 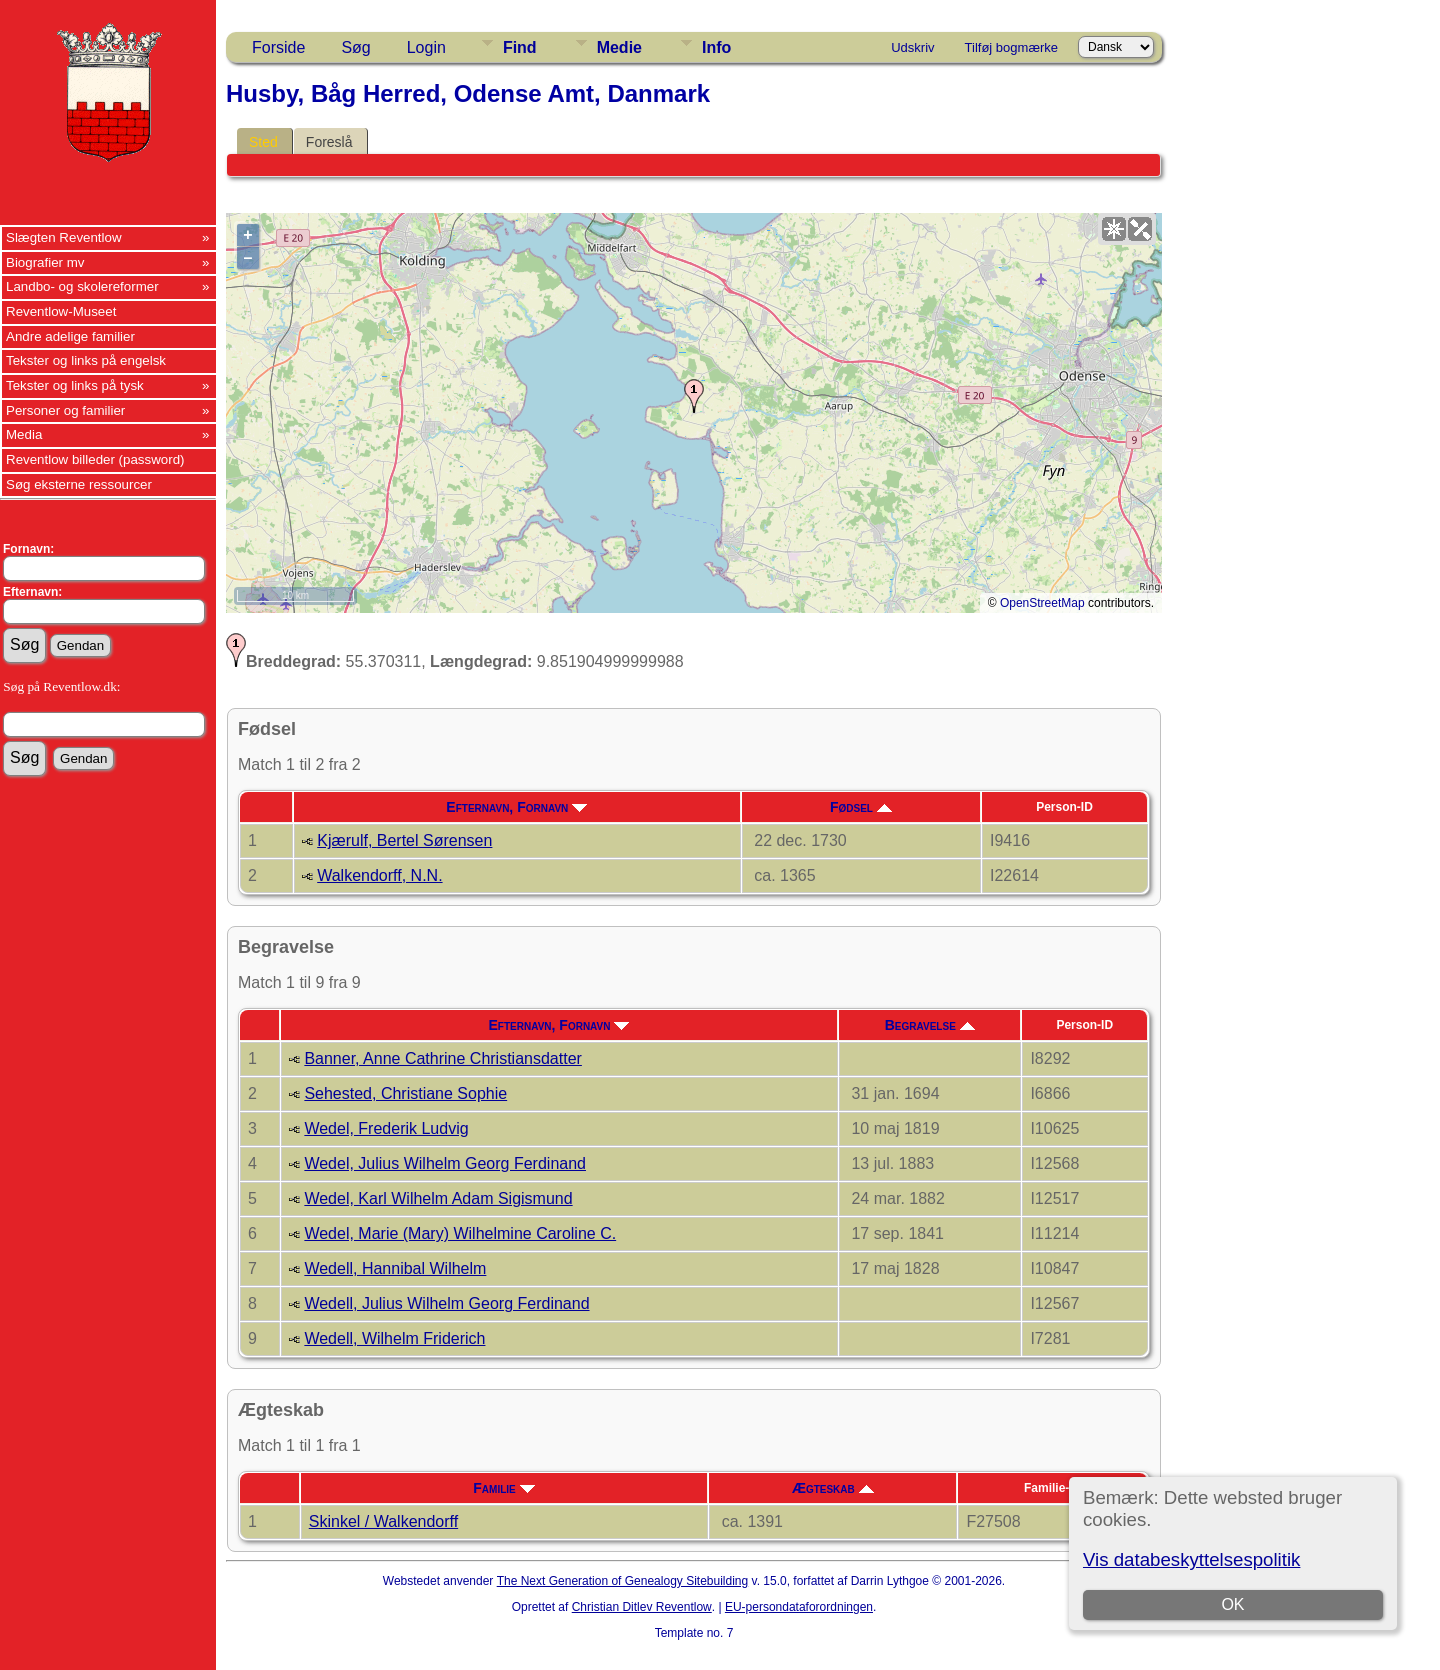 I want to click on Wedel, Marie (Mary) Wilhelmine Caroline C., so click(x=460, y=1233).